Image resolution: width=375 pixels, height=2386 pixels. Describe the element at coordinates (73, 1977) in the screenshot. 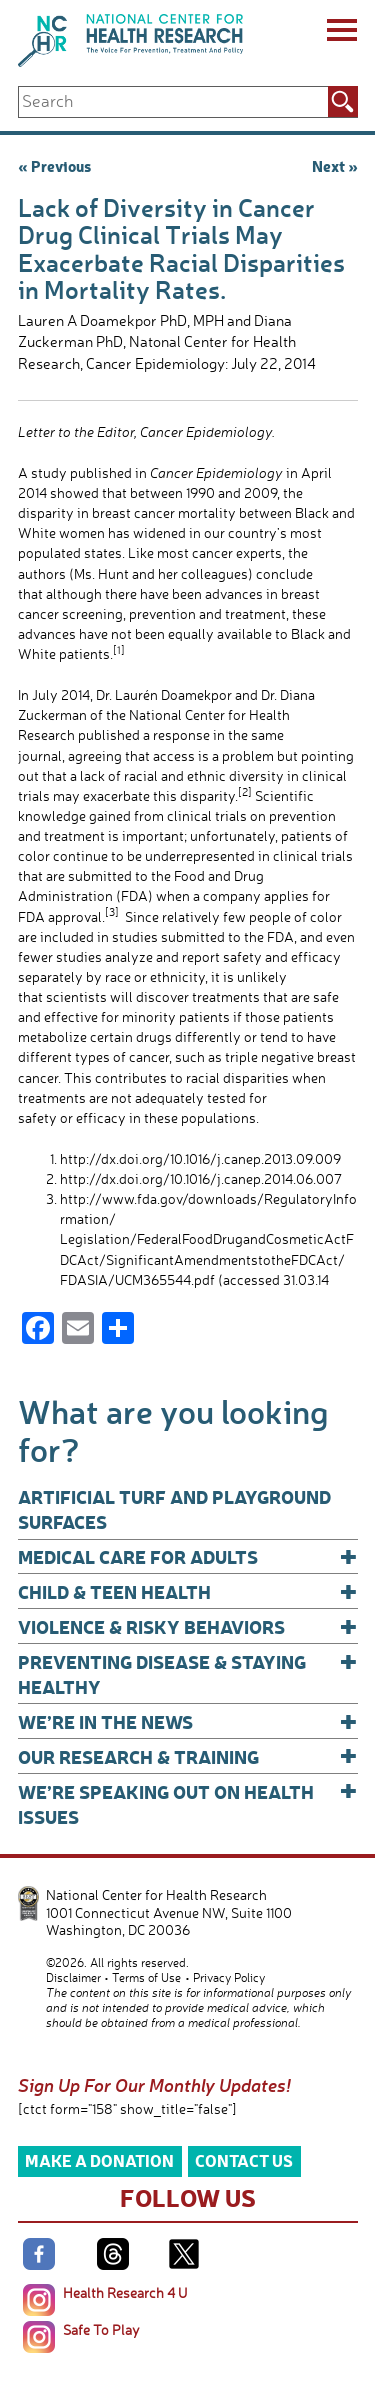

I see `Disclaimer` at that location.